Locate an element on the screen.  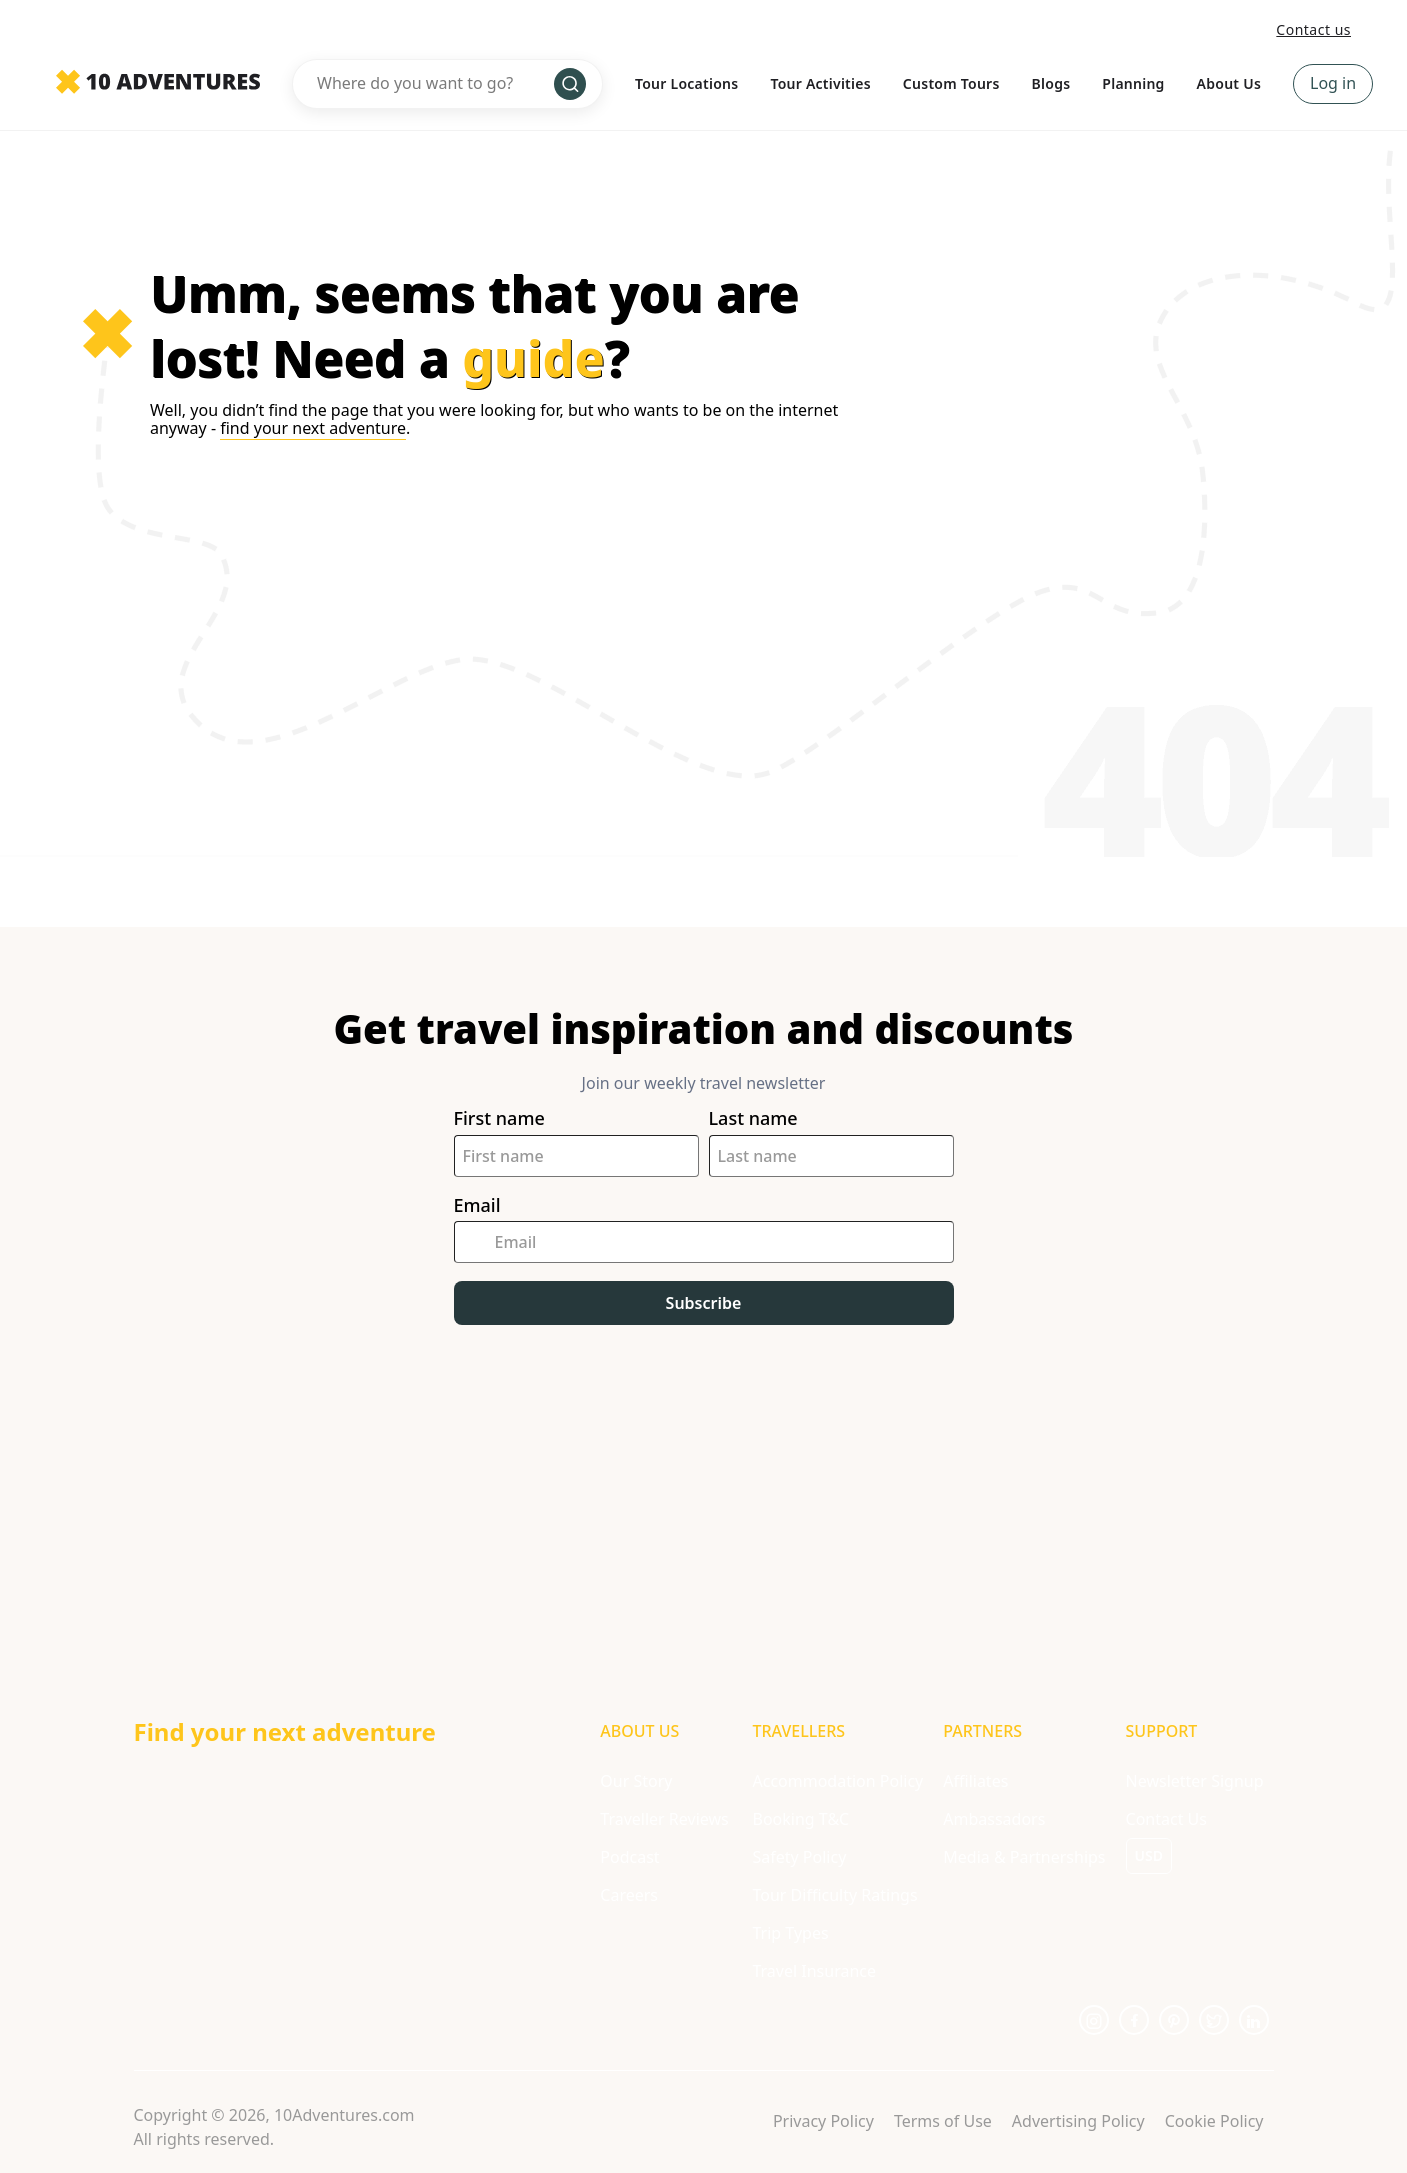
Our Story is located at coordinates (636, 1781).